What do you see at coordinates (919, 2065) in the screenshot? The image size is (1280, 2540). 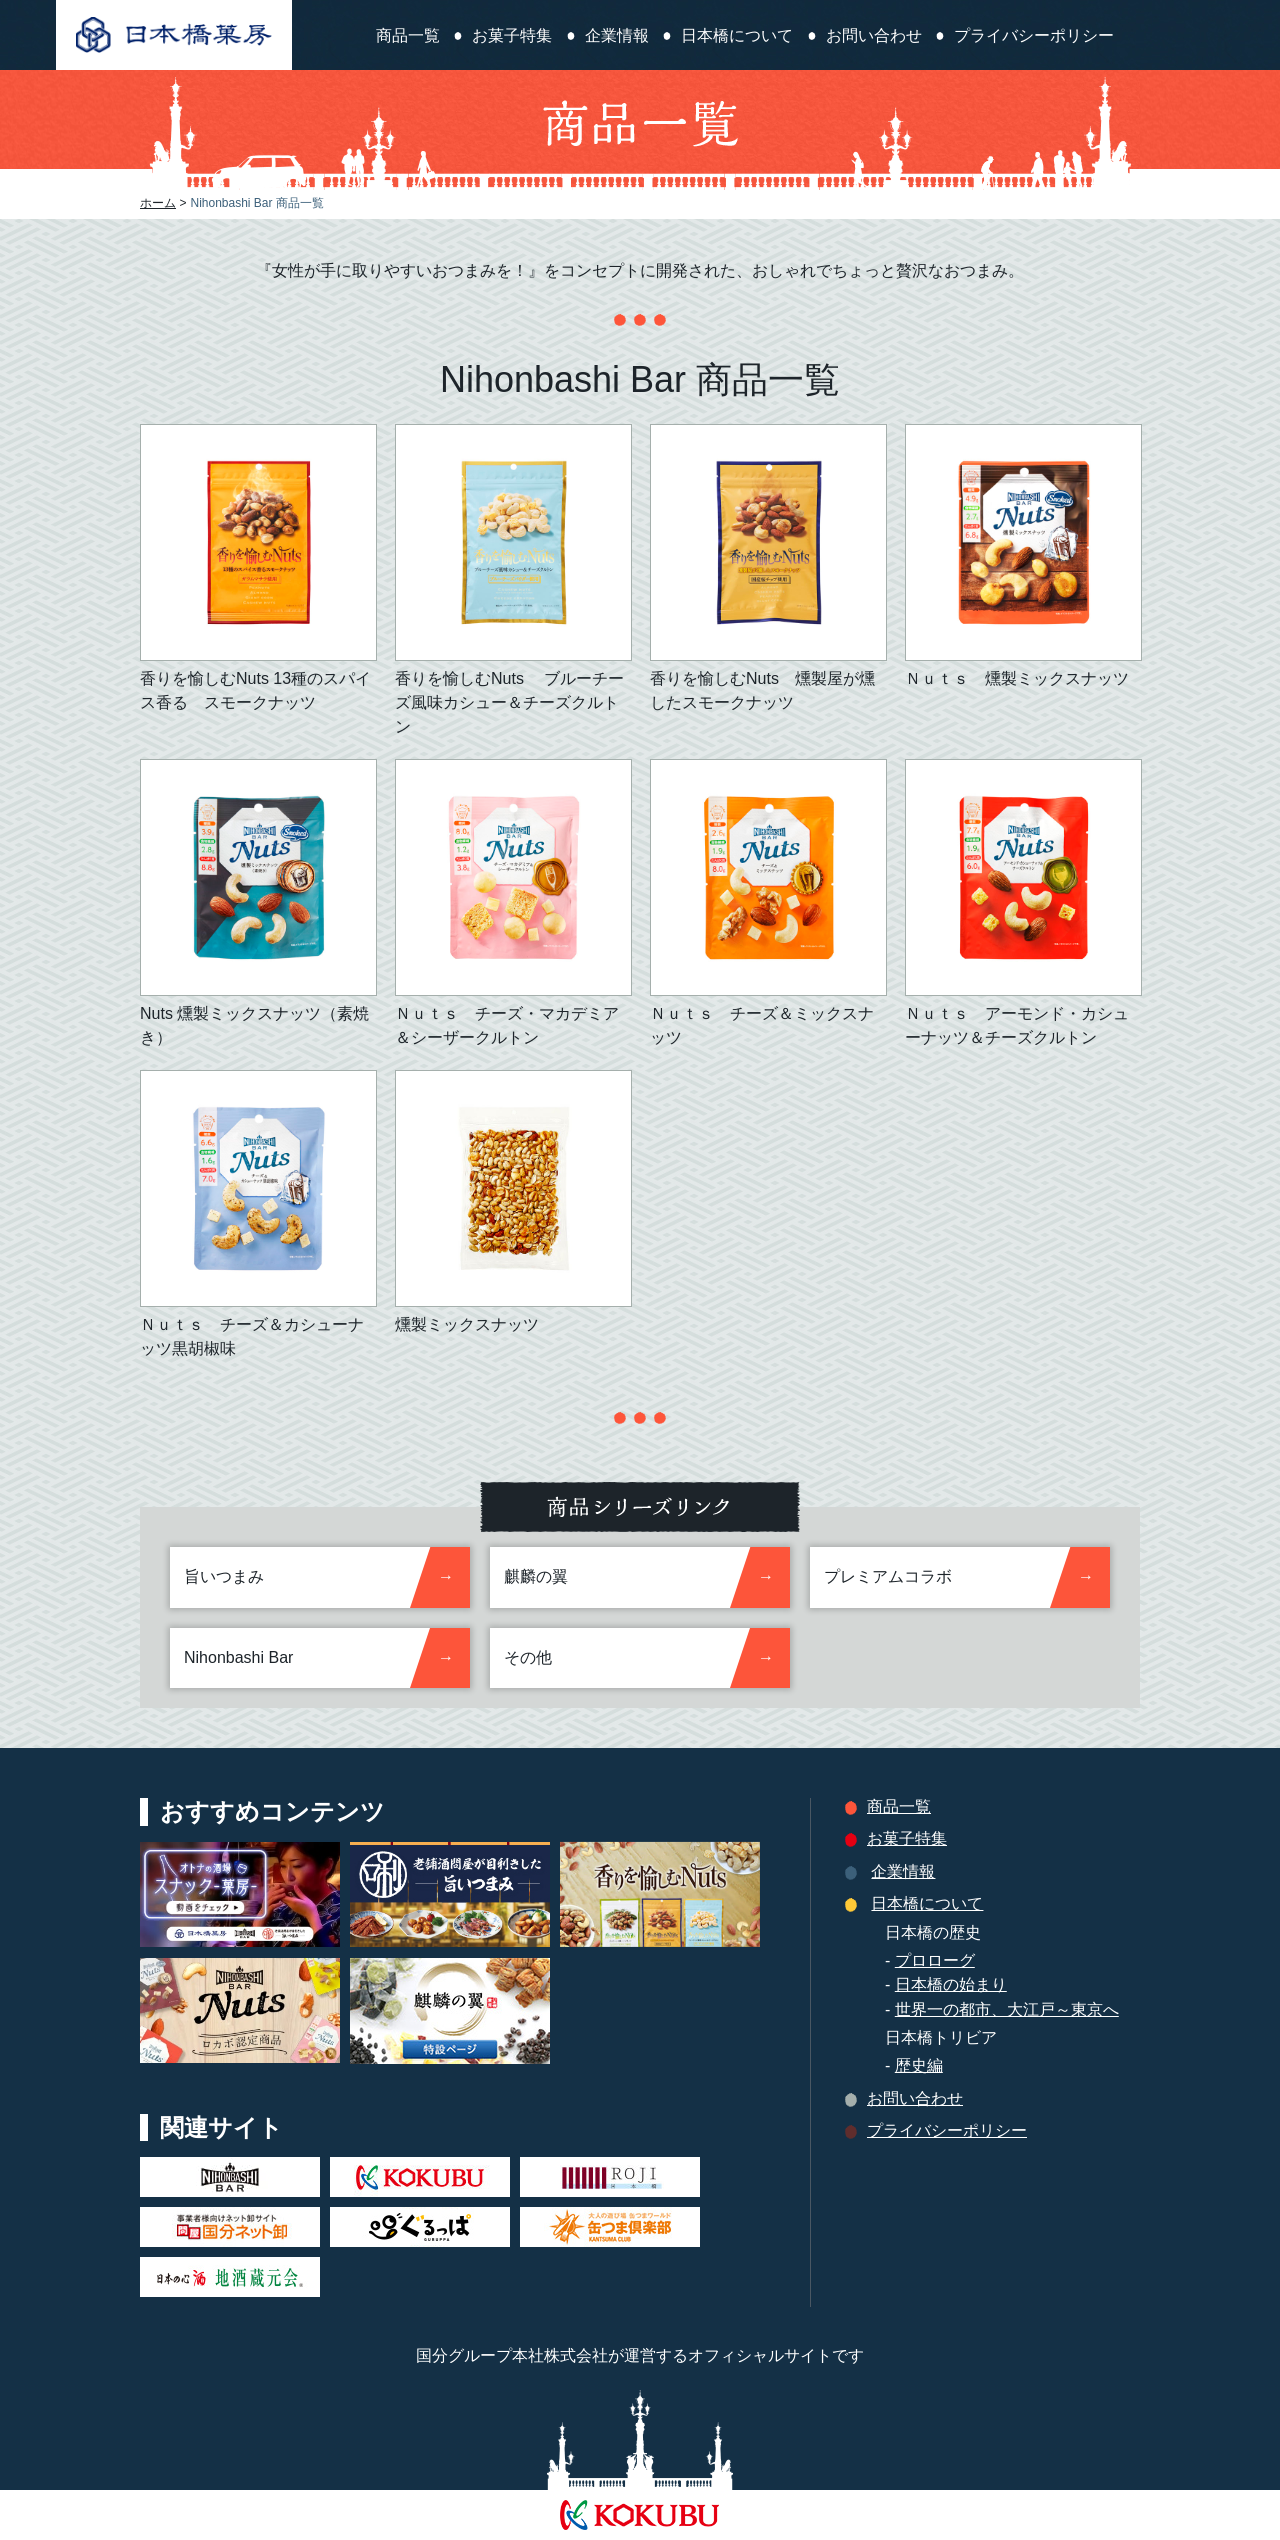 I see `歴史編` at bounding box center [919, 2065].